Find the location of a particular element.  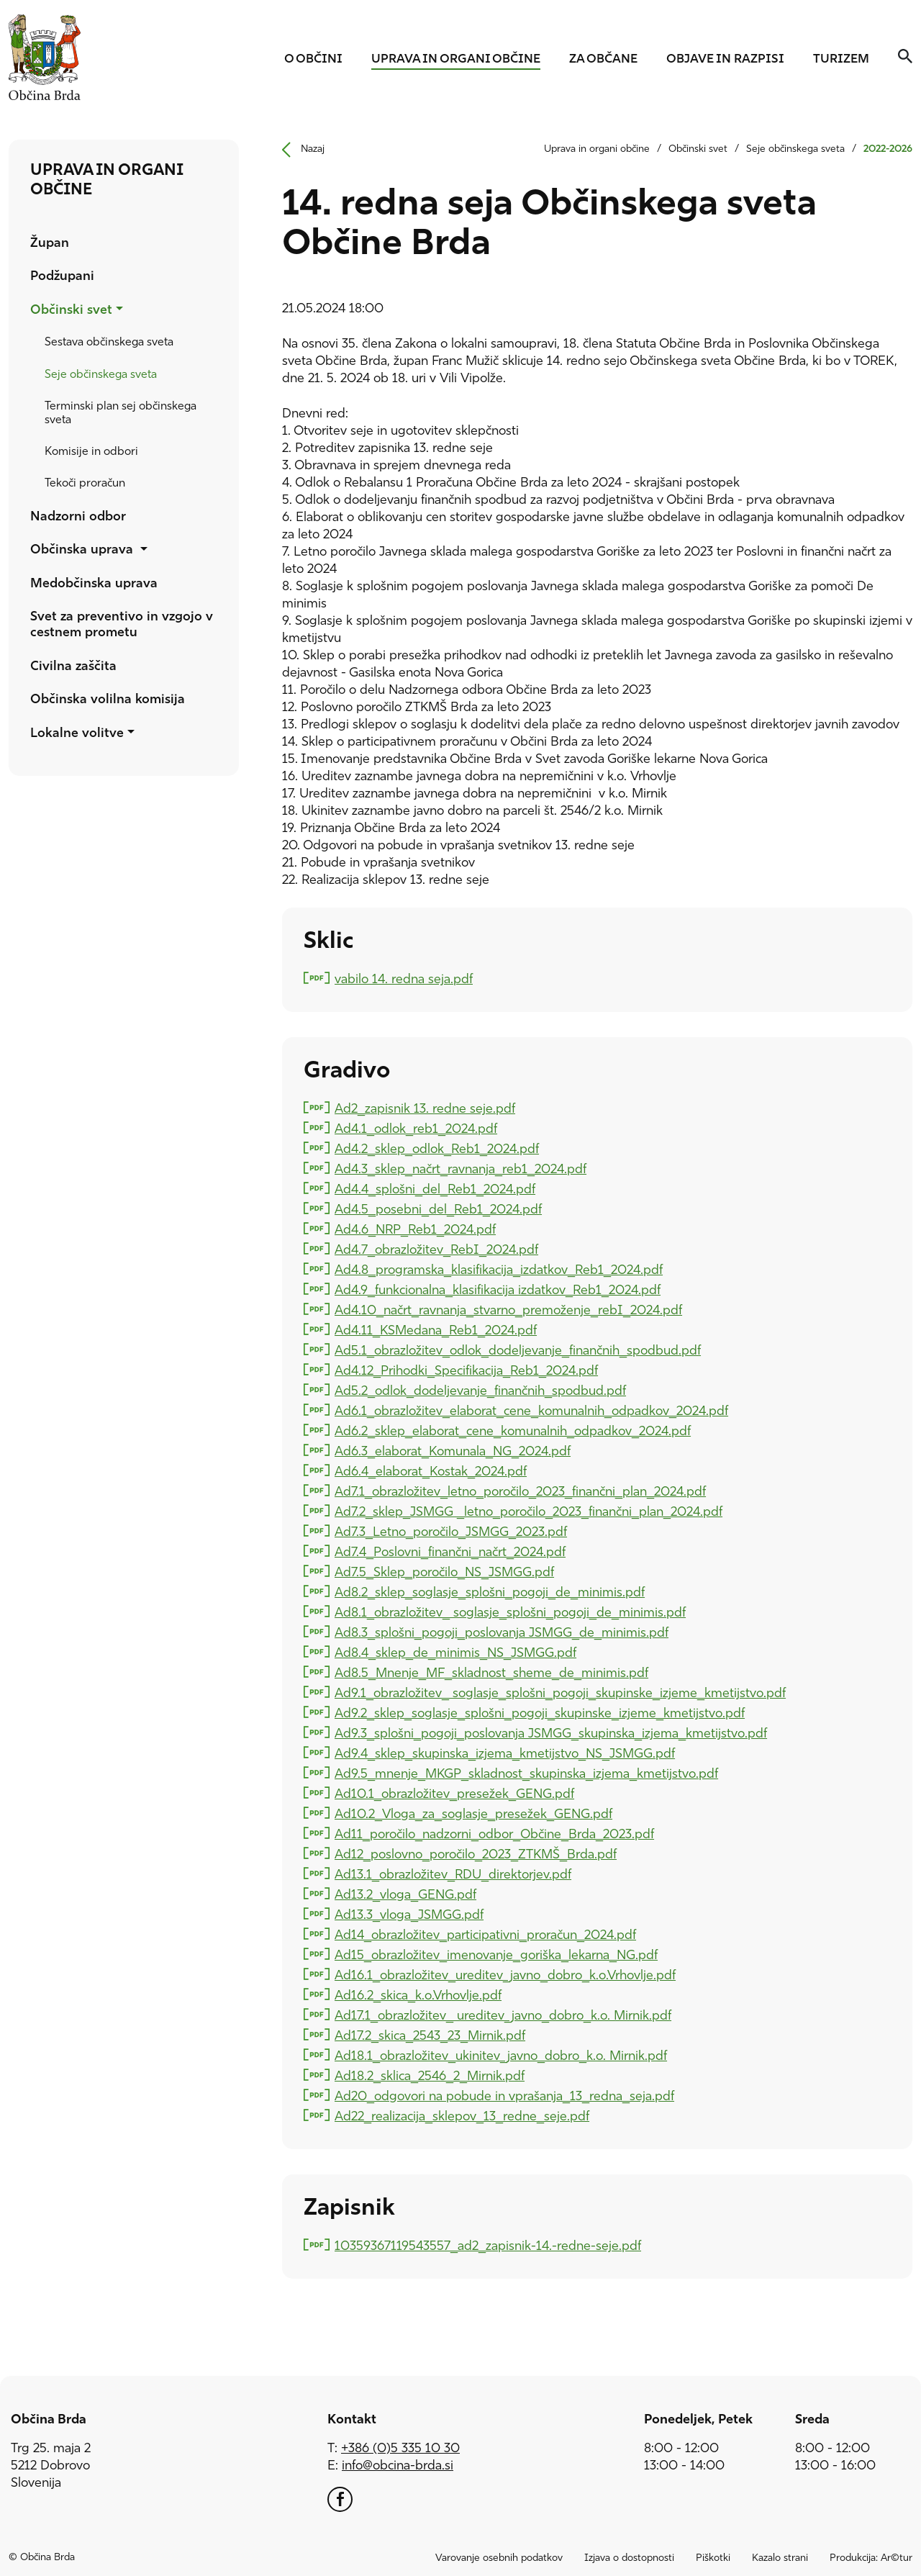

Medobčinska uprava is located at coordinates (94, 584).